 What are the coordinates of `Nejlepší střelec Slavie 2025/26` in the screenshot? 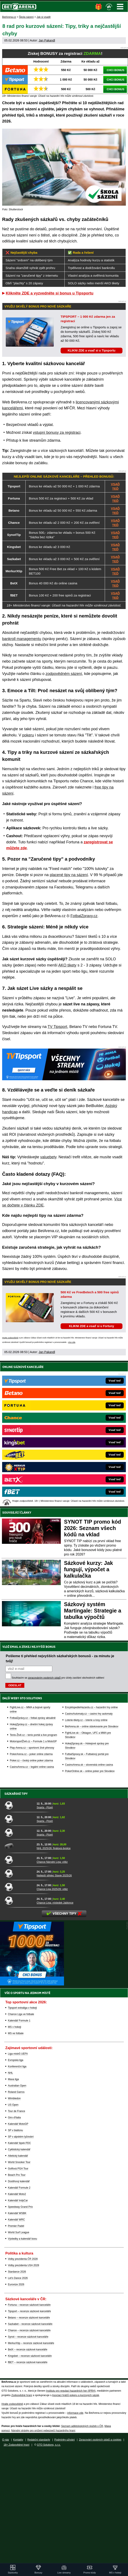 It's located at (54, 1875).